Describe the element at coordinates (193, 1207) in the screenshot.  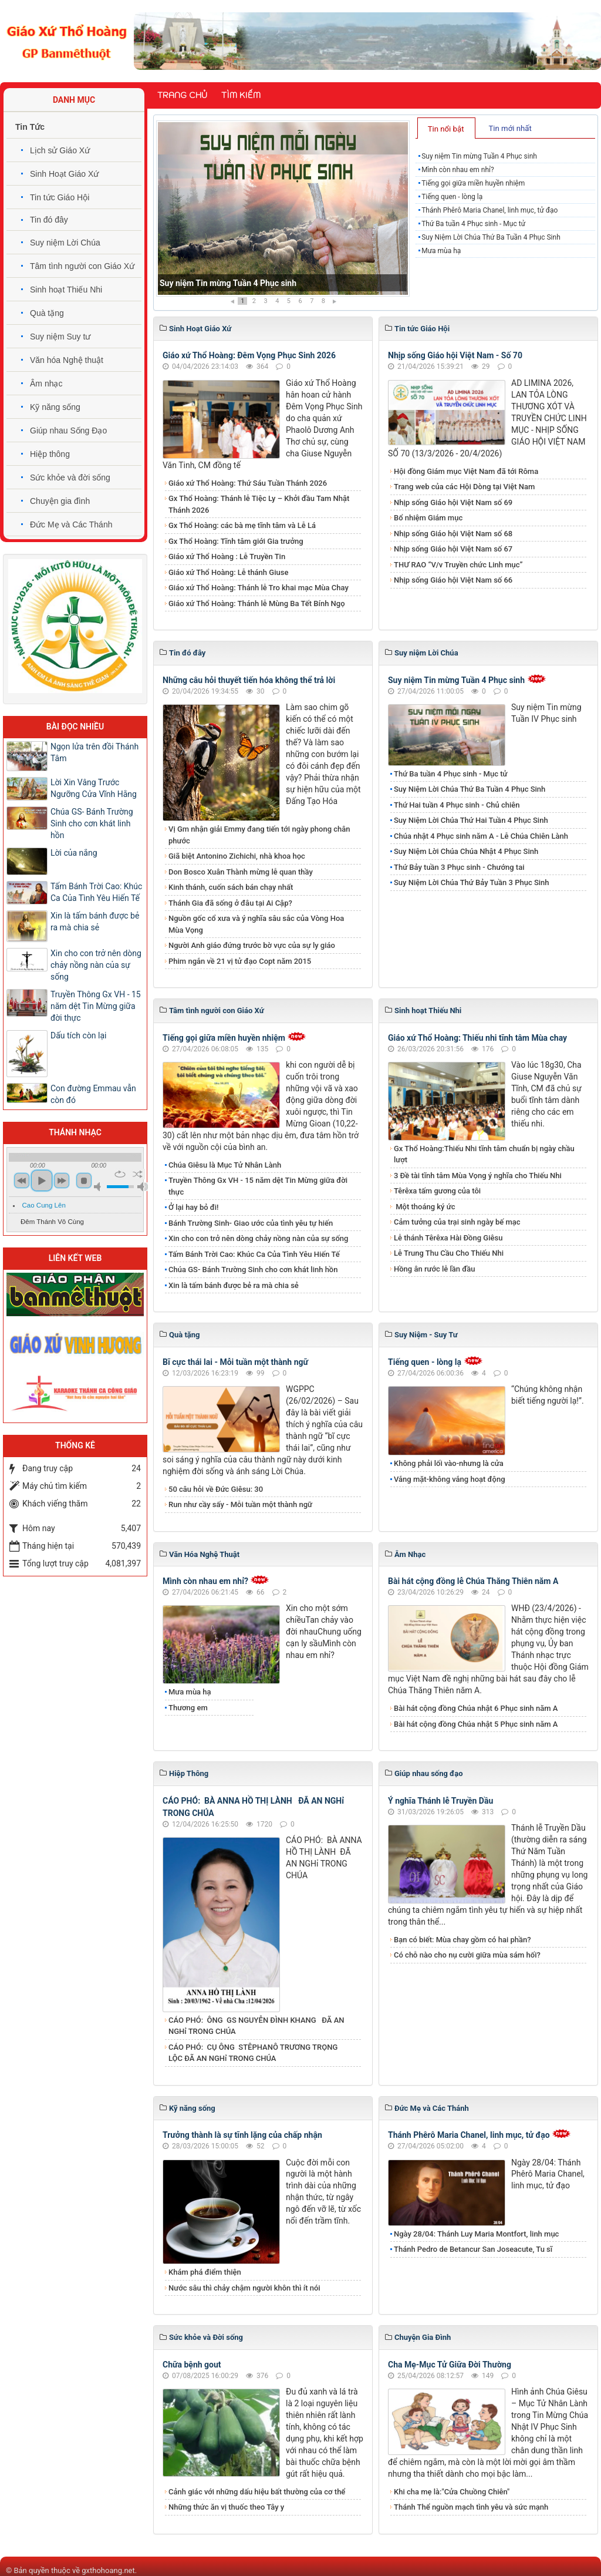
I see `Ở lại hay bỏ đi!` at that location.